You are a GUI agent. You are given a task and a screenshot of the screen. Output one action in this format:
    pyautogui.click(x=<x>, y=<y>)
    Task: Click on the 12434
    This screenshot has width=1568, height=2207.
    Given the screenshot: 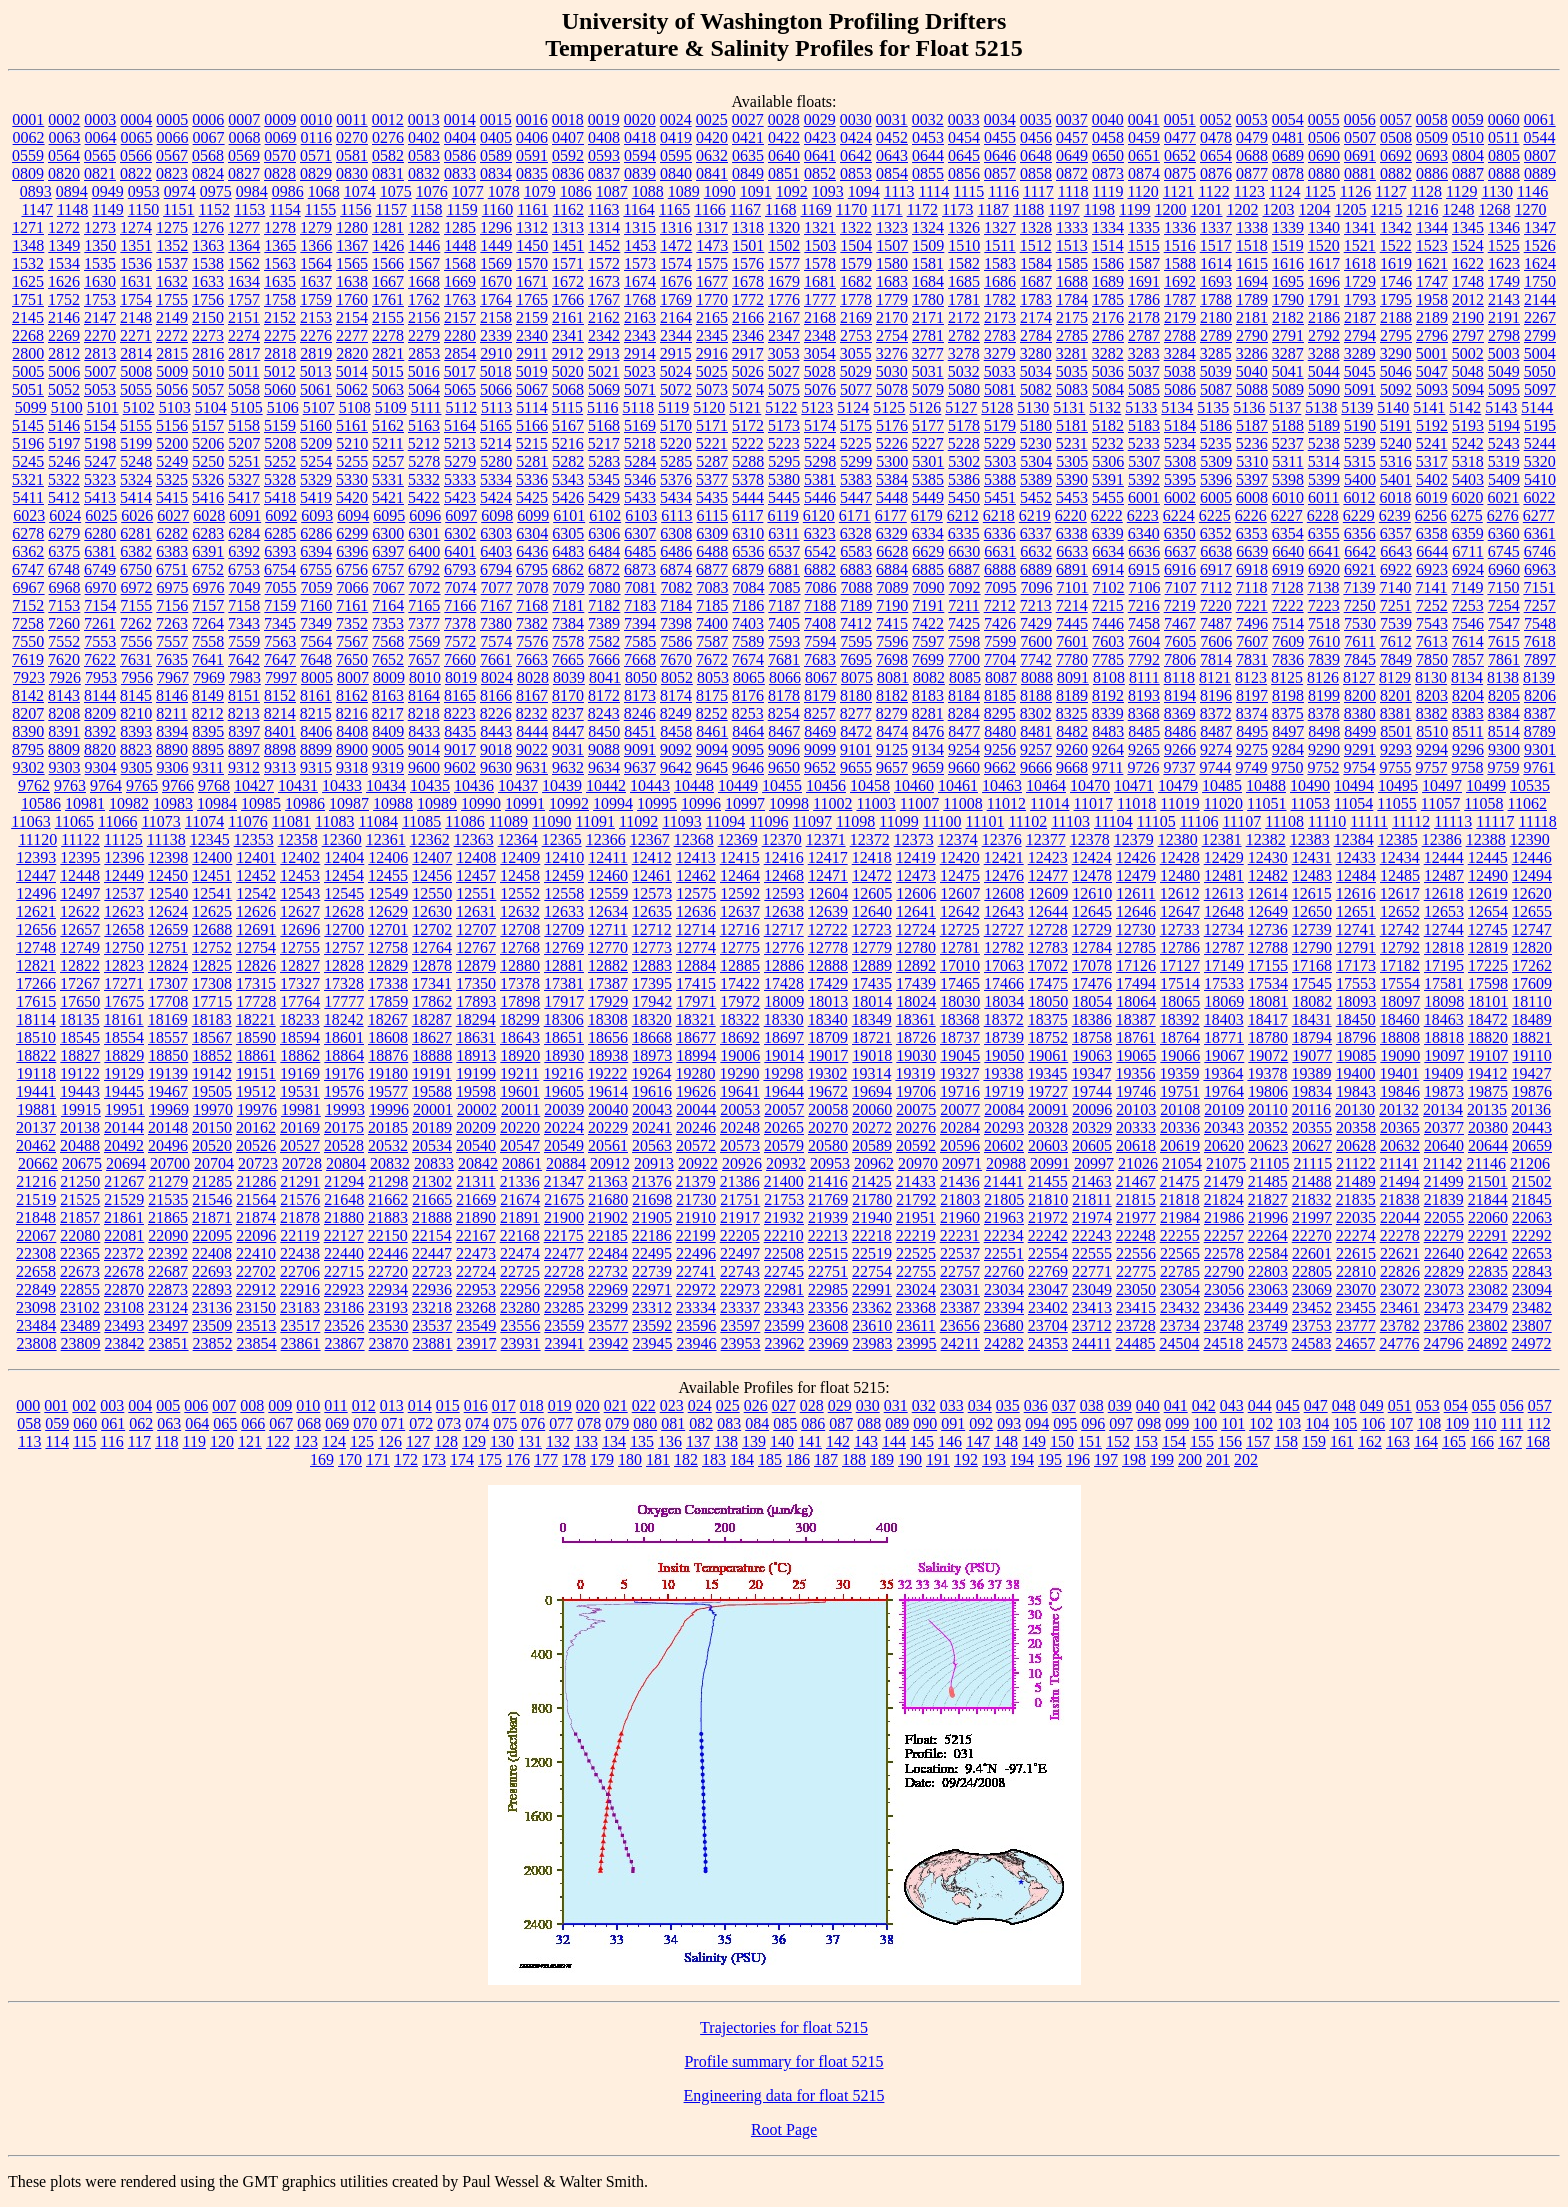 What is the action you would take?
    pyautogui.click(x=1400, y=857)
    